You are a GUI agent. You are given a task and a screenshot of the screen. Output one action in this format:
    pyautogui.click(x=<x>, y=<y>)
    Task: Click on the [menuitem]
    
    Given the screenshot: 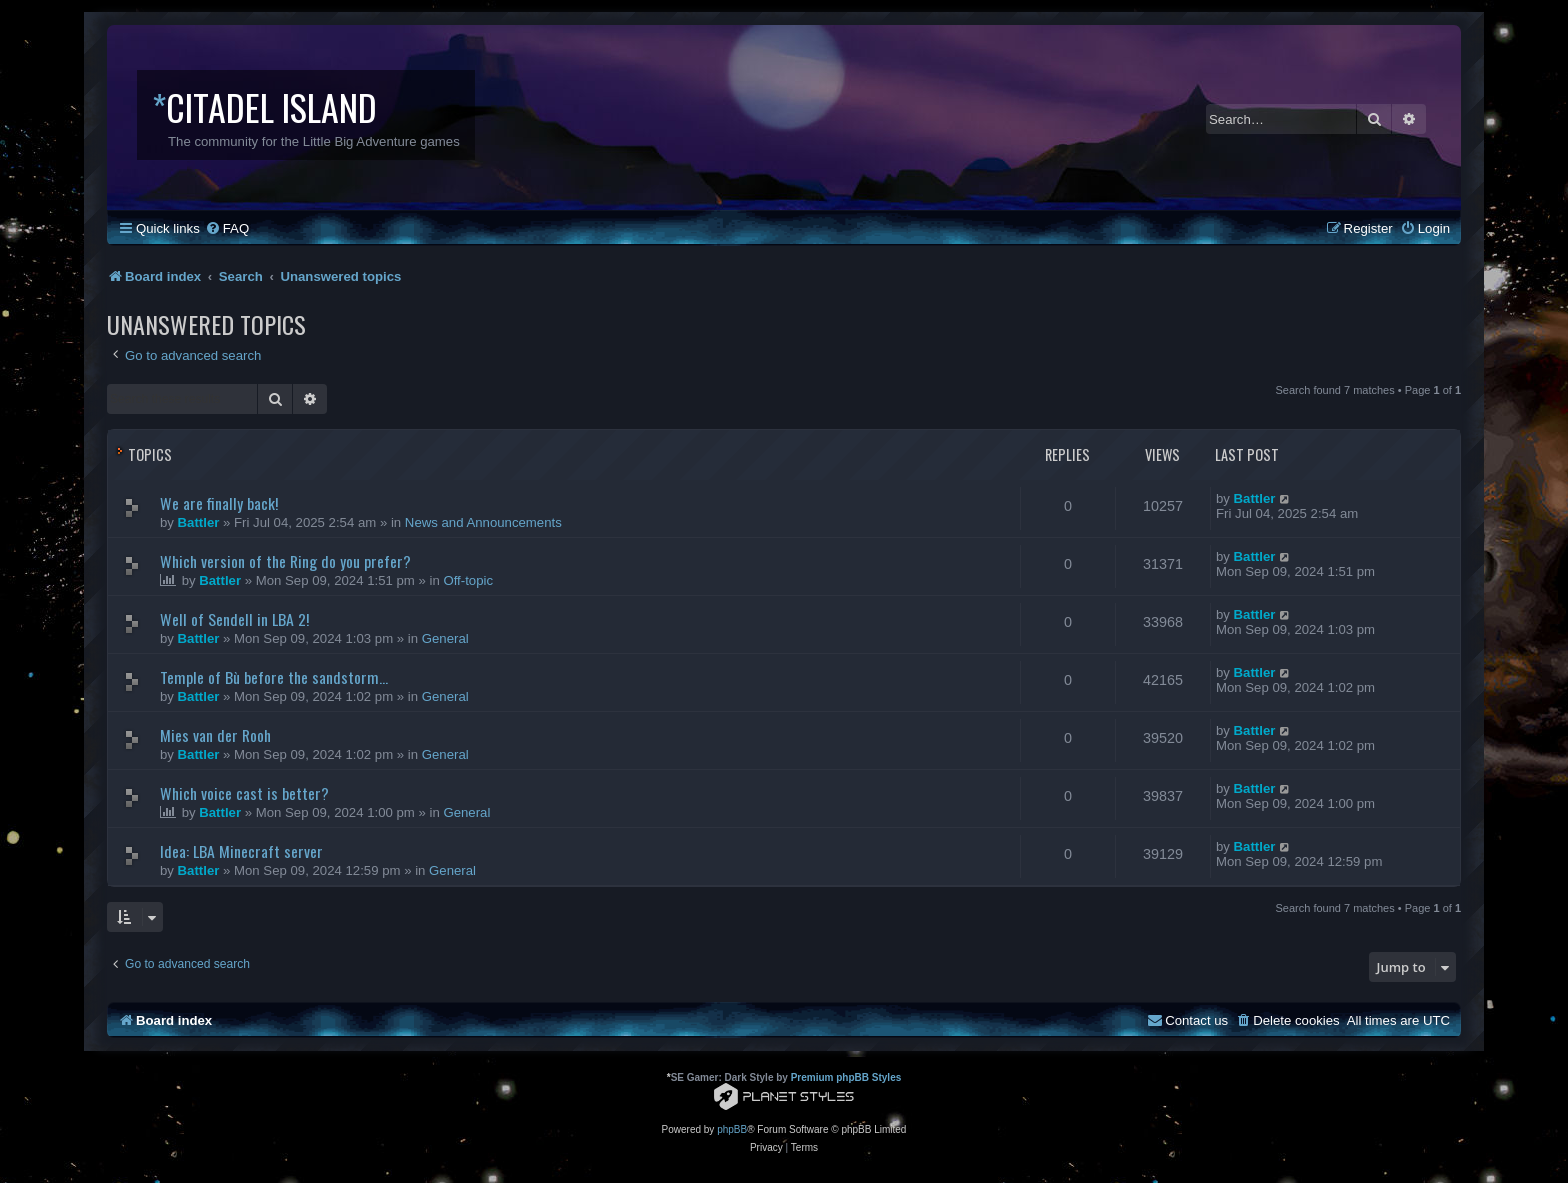 What is the action you would take?
    pyautogui.click(x=227, y=228)
    